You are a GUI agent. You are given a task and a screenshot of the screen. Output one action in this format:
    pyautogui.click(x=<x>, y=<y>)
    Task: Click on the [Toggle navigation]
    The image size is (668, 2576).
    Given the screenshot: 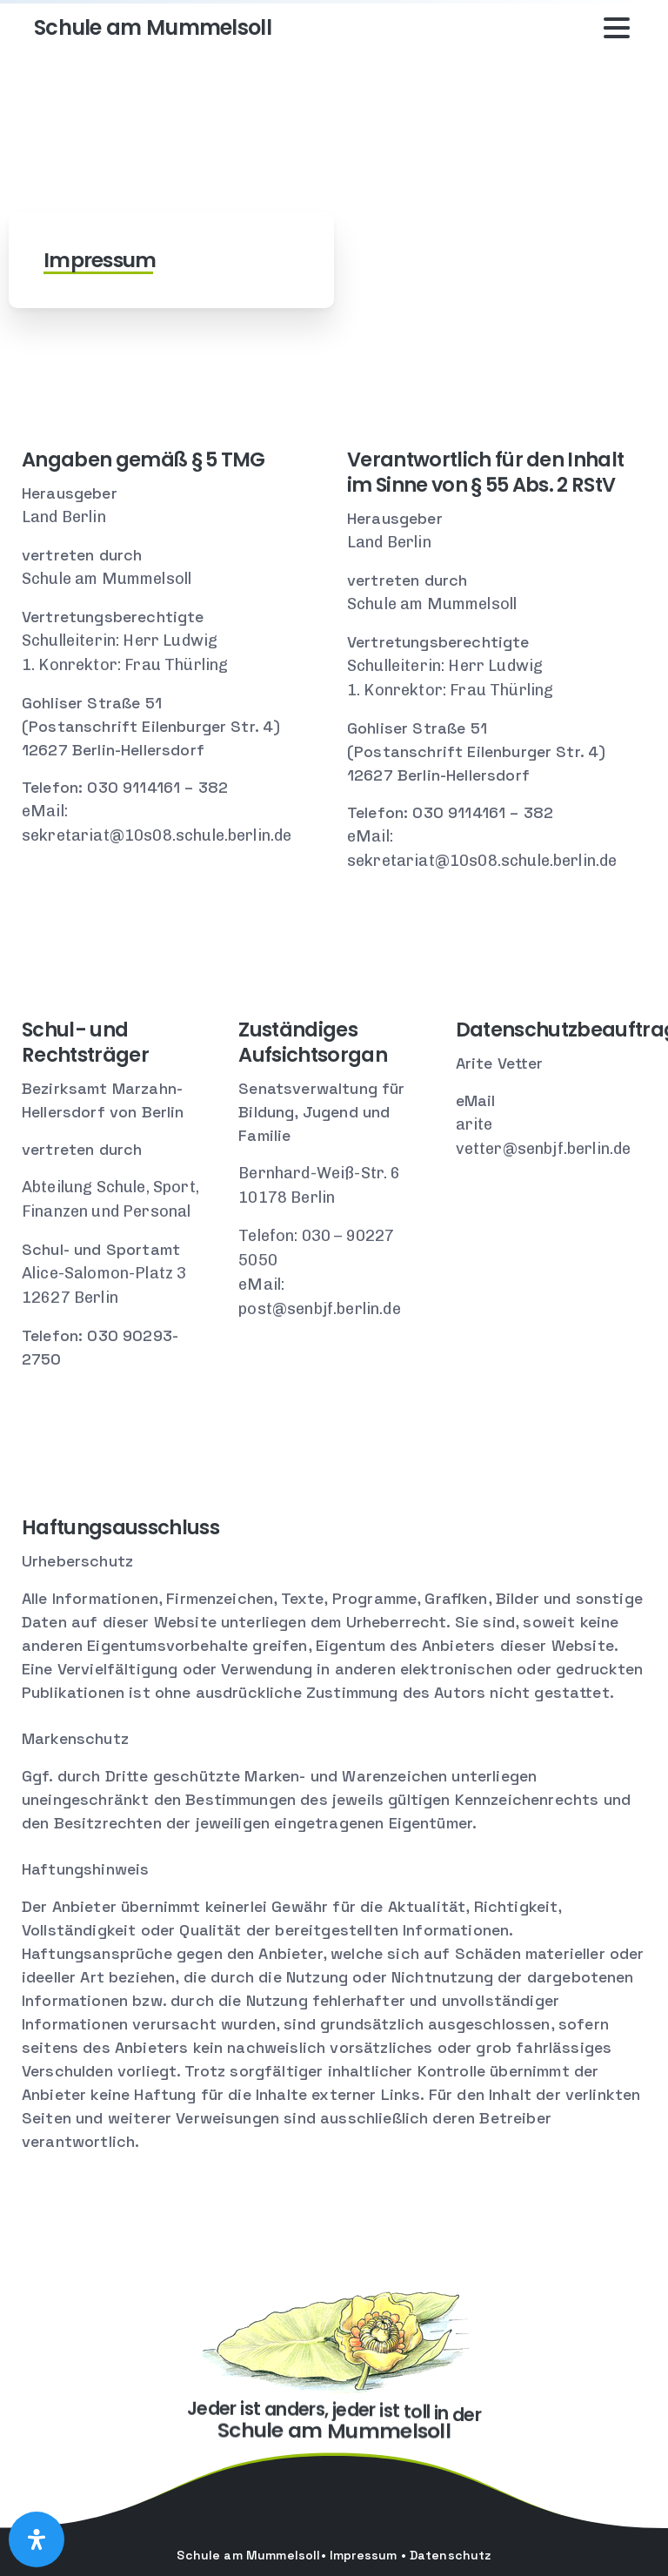 What is the action you would take?
    pyautogui.click(x=616, y=28)
    